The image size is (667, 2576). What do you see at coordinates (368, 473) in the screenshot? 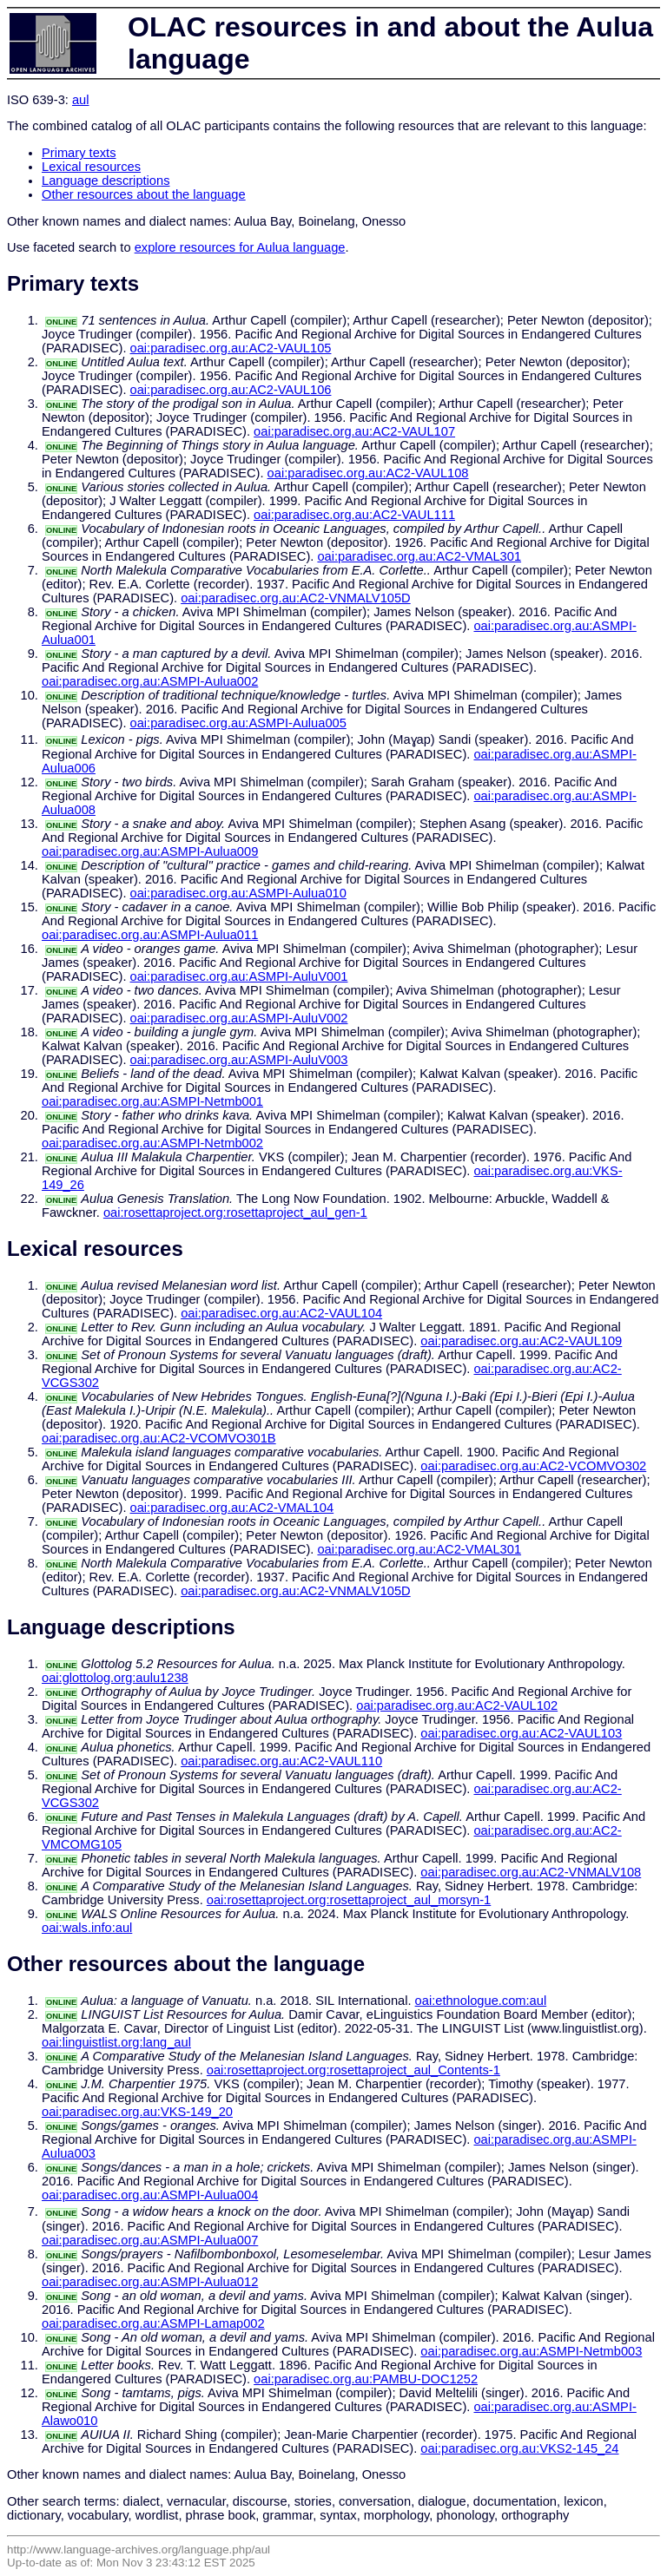
I see `oai:paradisec.org.au:AC2-VAUL108` at bounding box center [368, 473].